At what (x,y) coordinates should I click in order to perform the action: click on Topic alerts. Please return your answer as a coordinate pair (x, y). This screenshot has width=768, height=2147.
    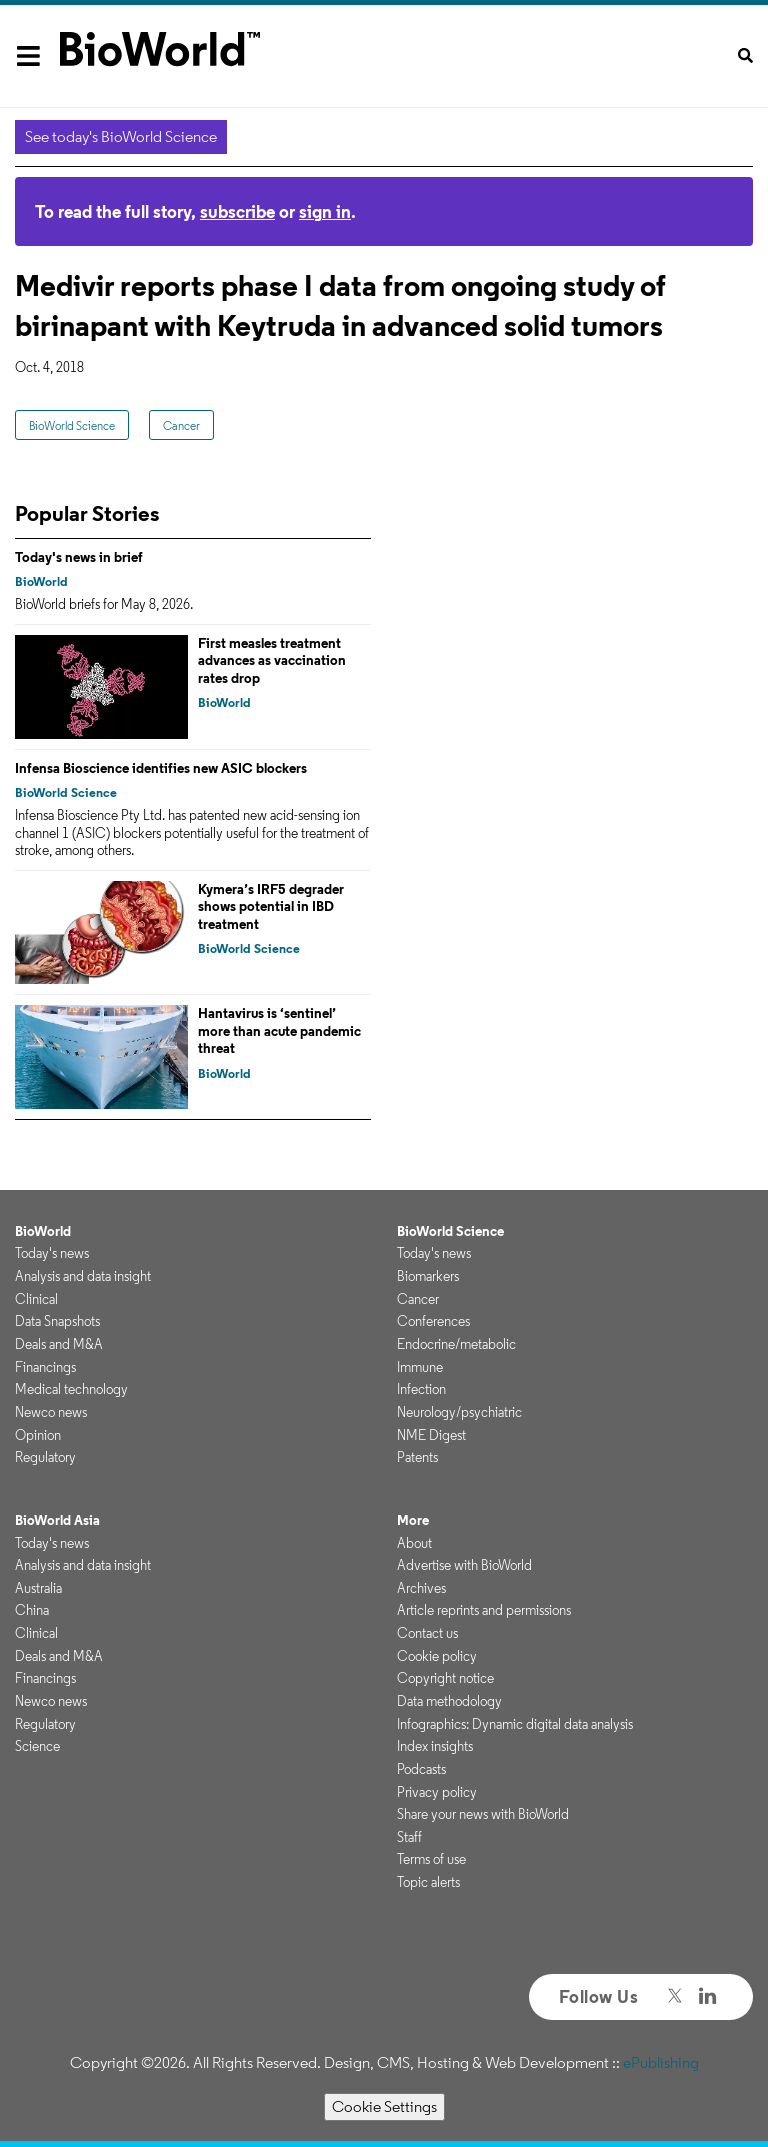
    Looking at the image, I should click on (428, 1882).